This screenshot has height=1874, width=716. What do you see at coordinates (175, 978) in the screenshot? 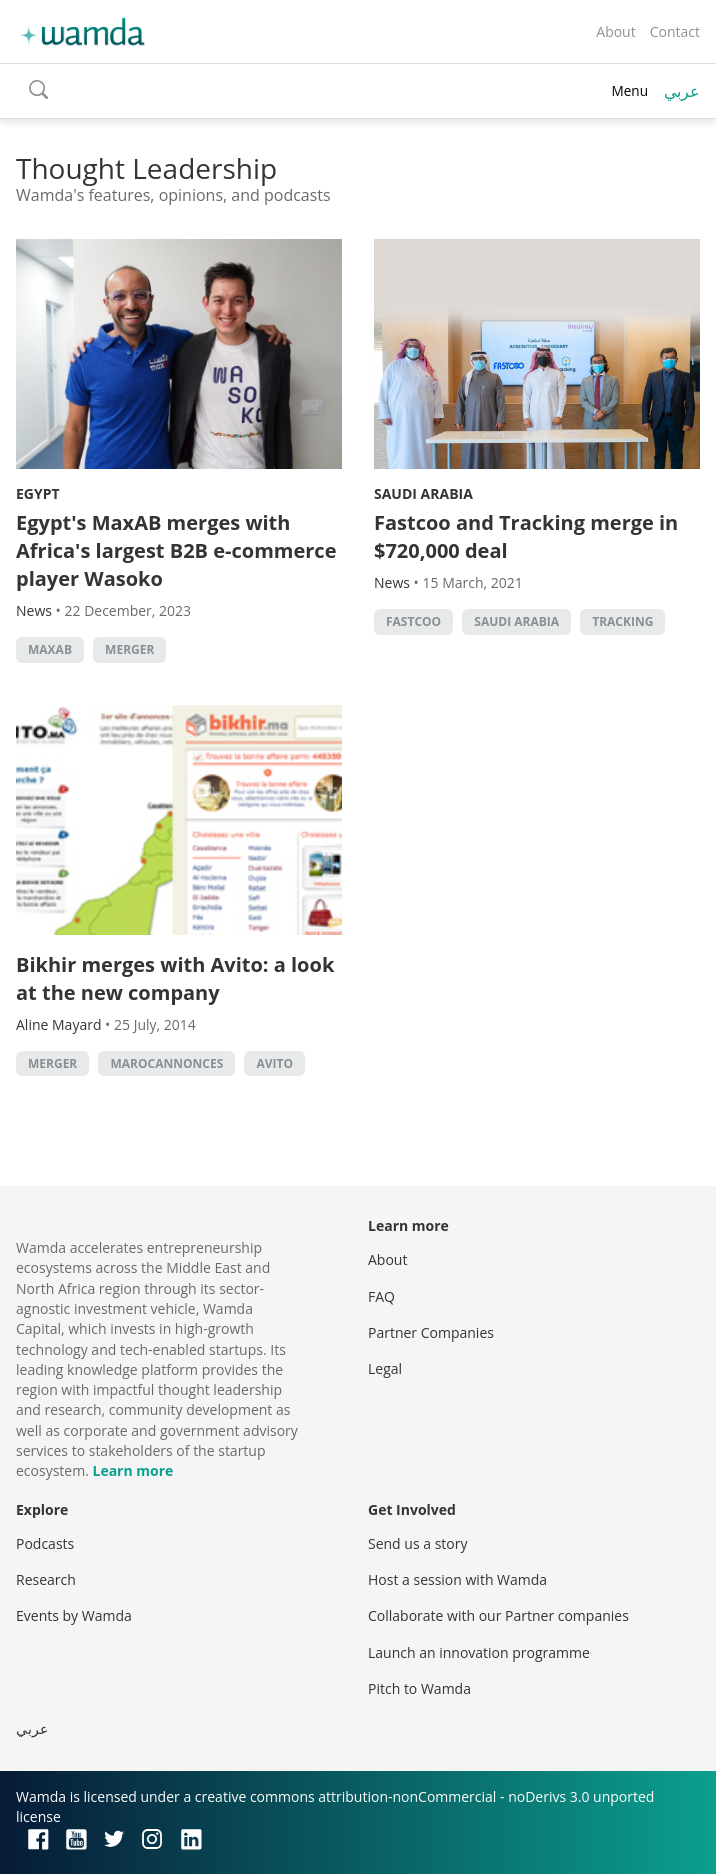
I see `Bikhir merges with Avito: a look at the new company` at bounding box center [175, 978].